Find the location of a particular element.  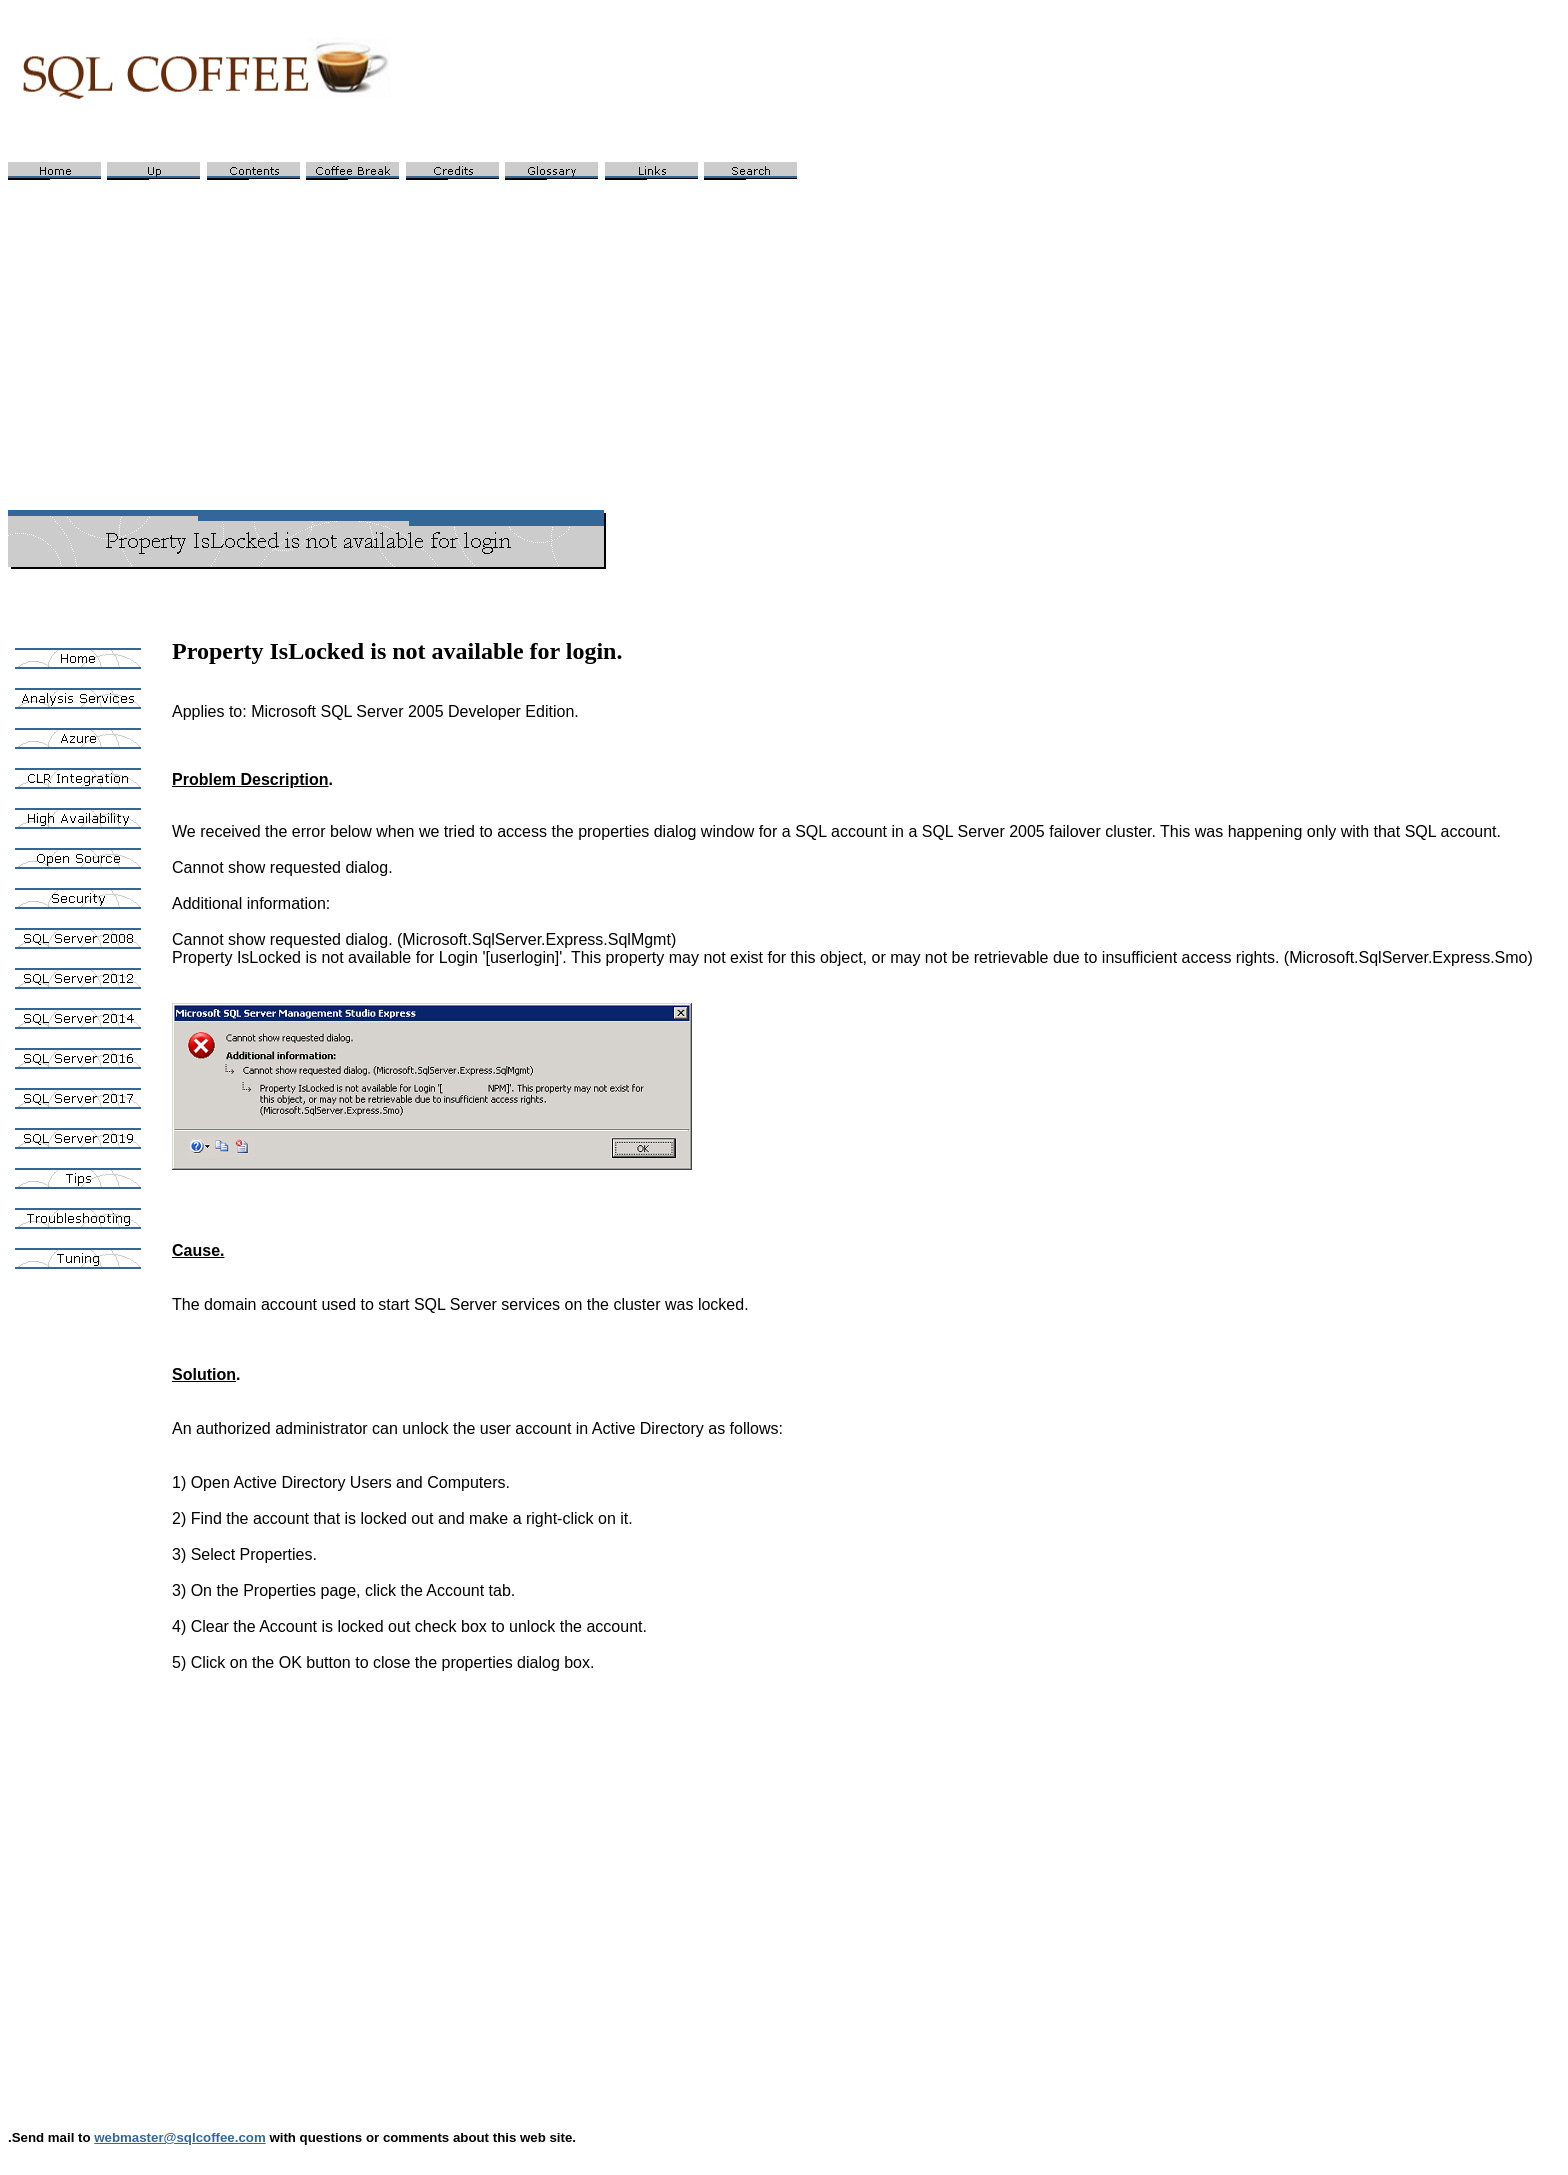

[Advertisement] is located at coordinates (784, 336).